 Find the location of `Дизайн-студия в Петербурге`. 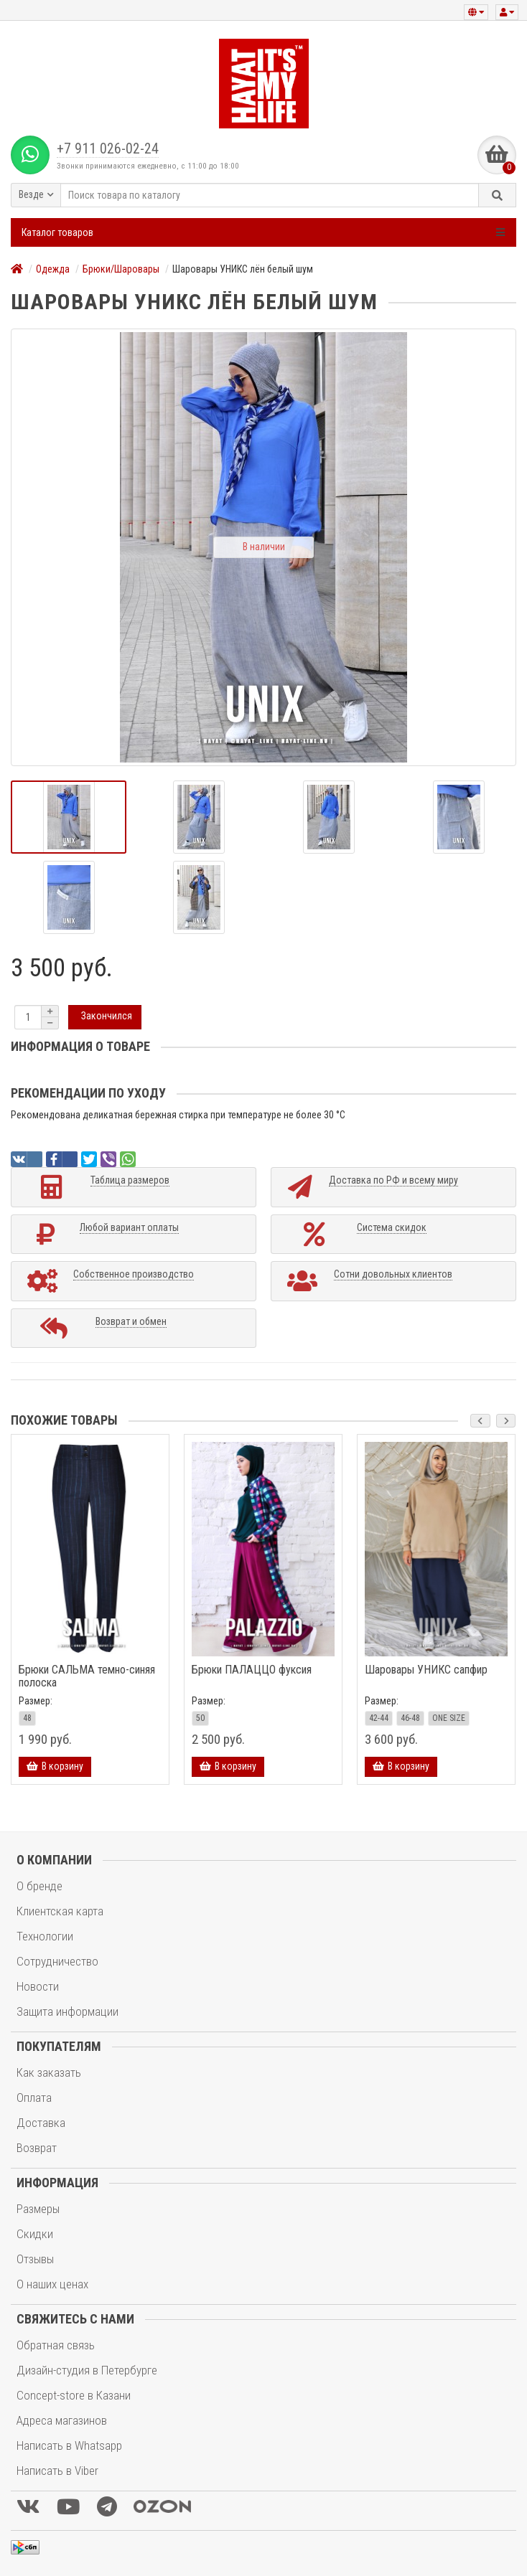

Дизайн-студия в Петербурге is located at coordinates (87, 2370).